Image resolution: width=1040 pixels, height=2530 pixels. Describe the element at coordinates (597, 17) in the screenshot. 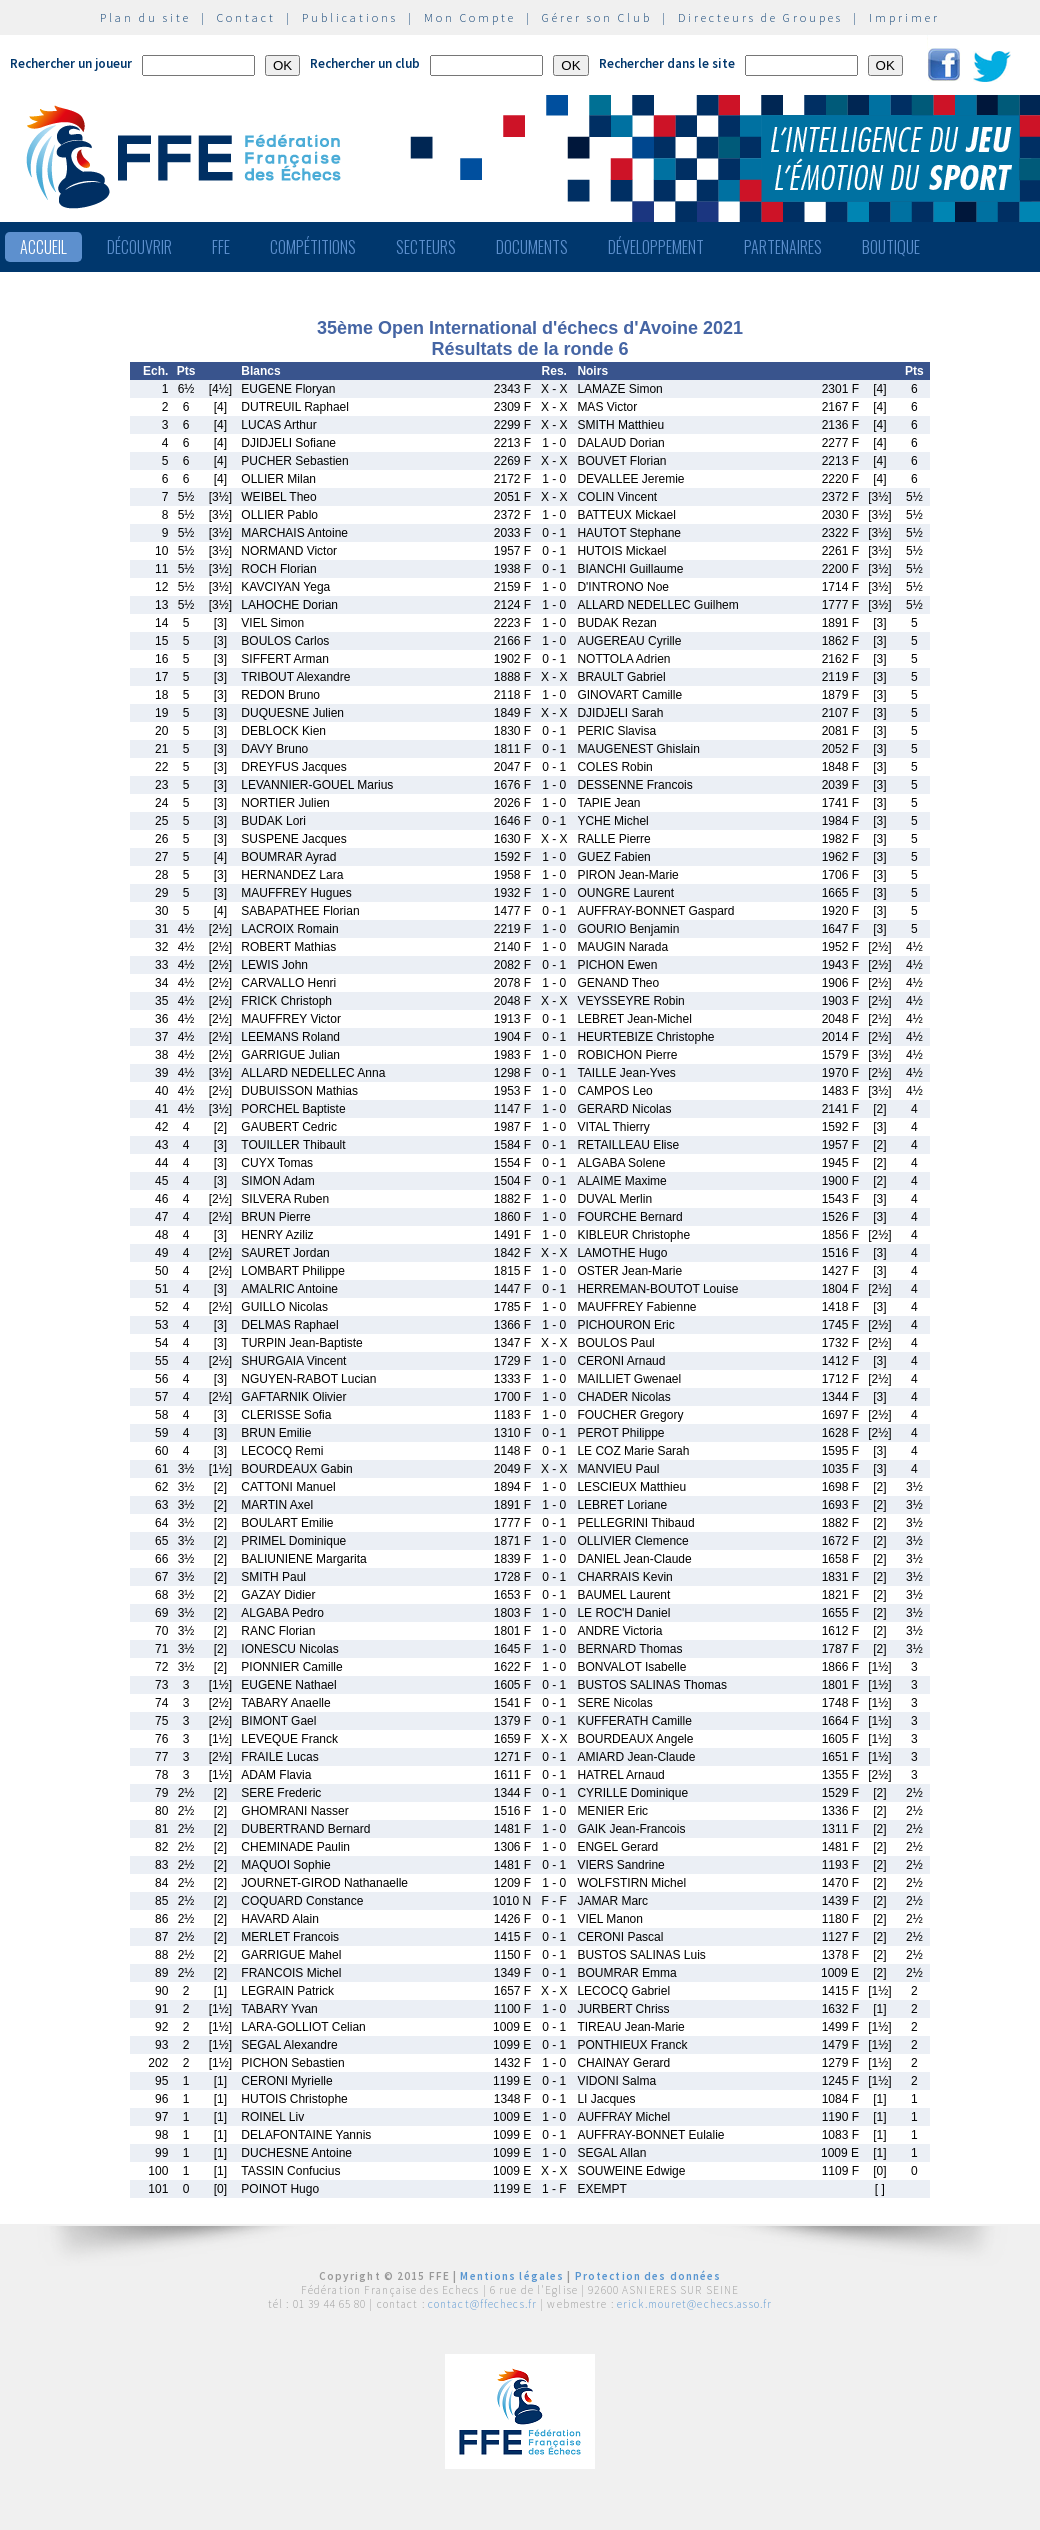

I see `Gérer son Club` at that location.